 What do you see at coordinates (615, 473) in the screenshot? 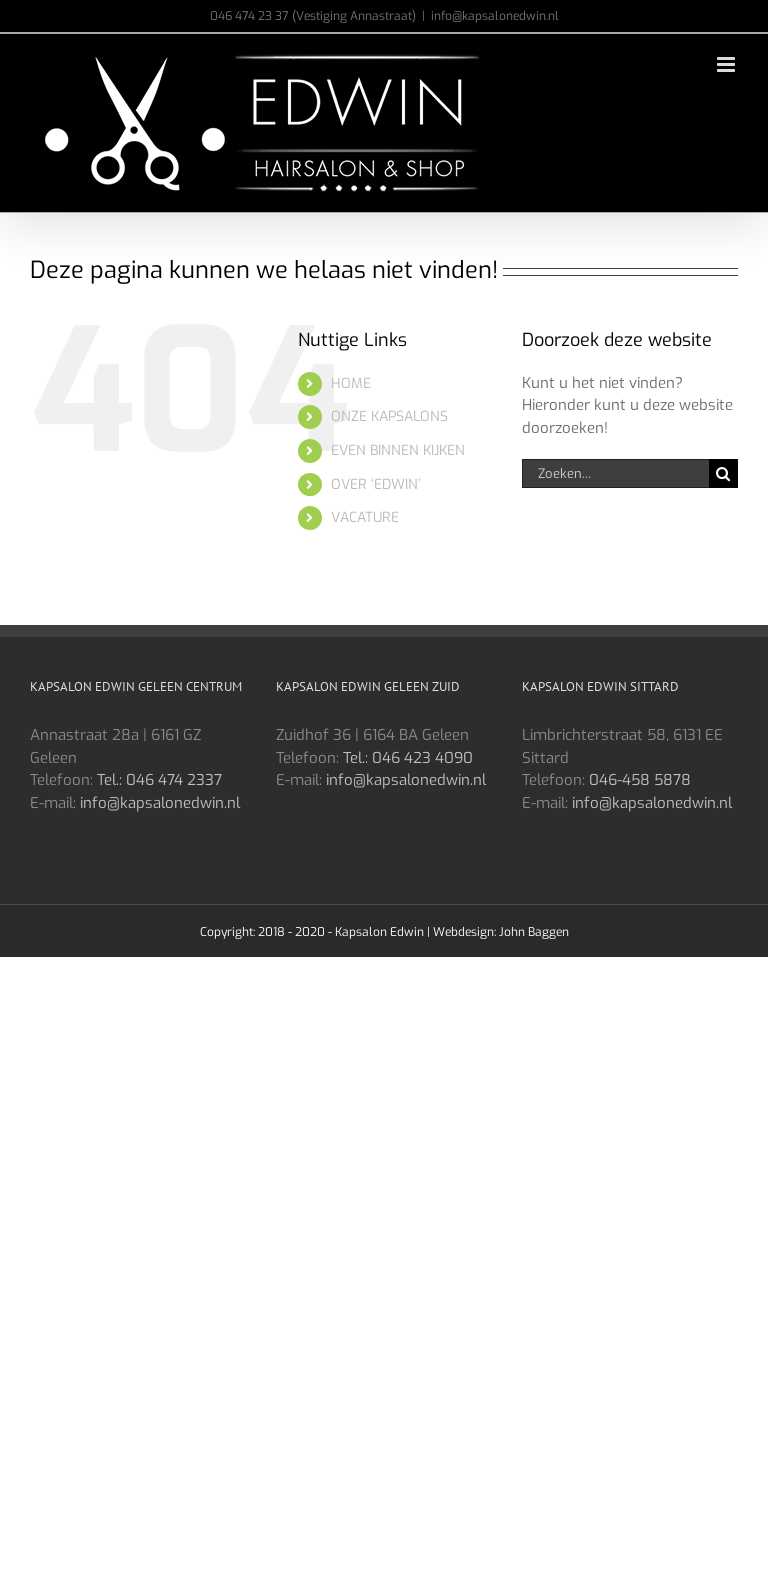
I see `[Zoeken...]` at bounding box center [615, 473].